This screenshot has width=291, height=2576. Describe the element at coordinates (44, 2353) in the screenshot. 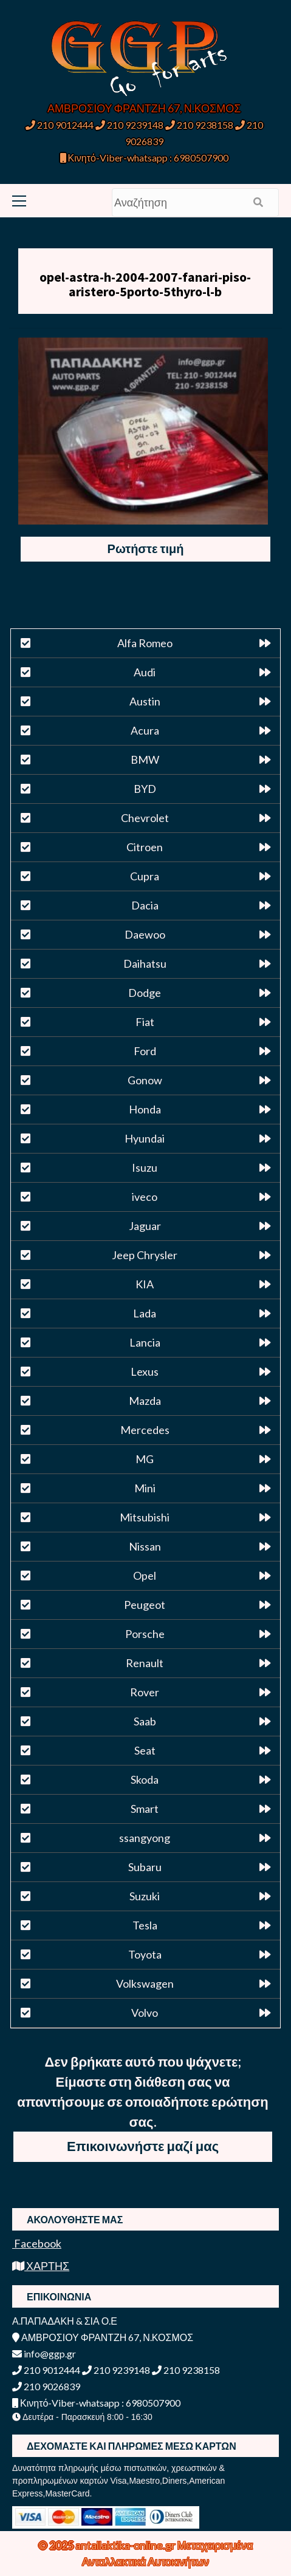

I see `info@ggp.gr` at that location.